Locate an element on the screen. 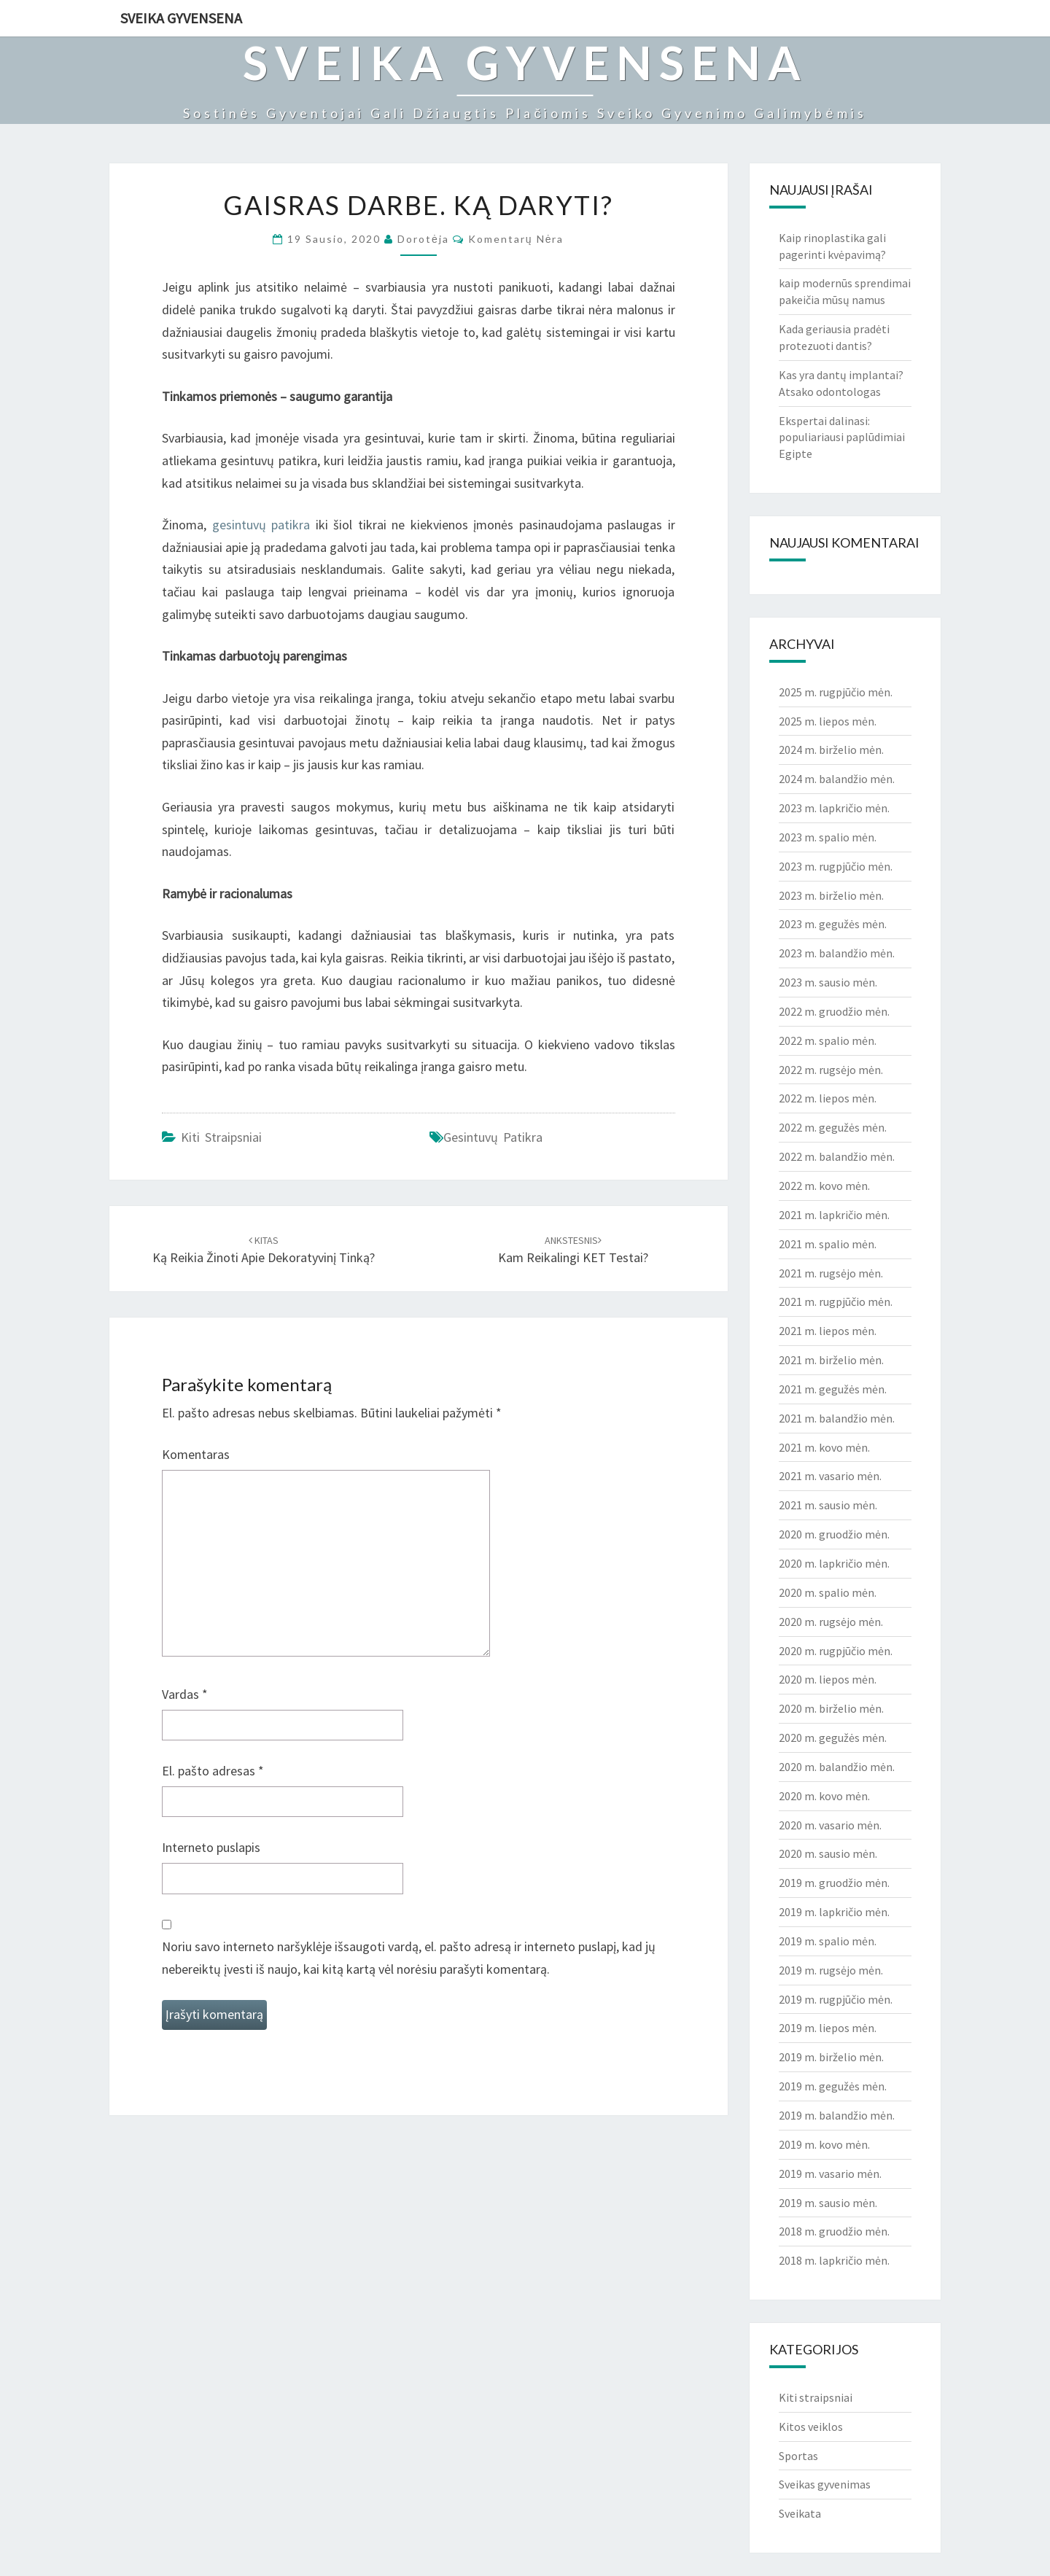 The width and height of the screenshot is (1050, 2576). 2022 m. gruodžio mėn. is located at coordinates (834, 1011).